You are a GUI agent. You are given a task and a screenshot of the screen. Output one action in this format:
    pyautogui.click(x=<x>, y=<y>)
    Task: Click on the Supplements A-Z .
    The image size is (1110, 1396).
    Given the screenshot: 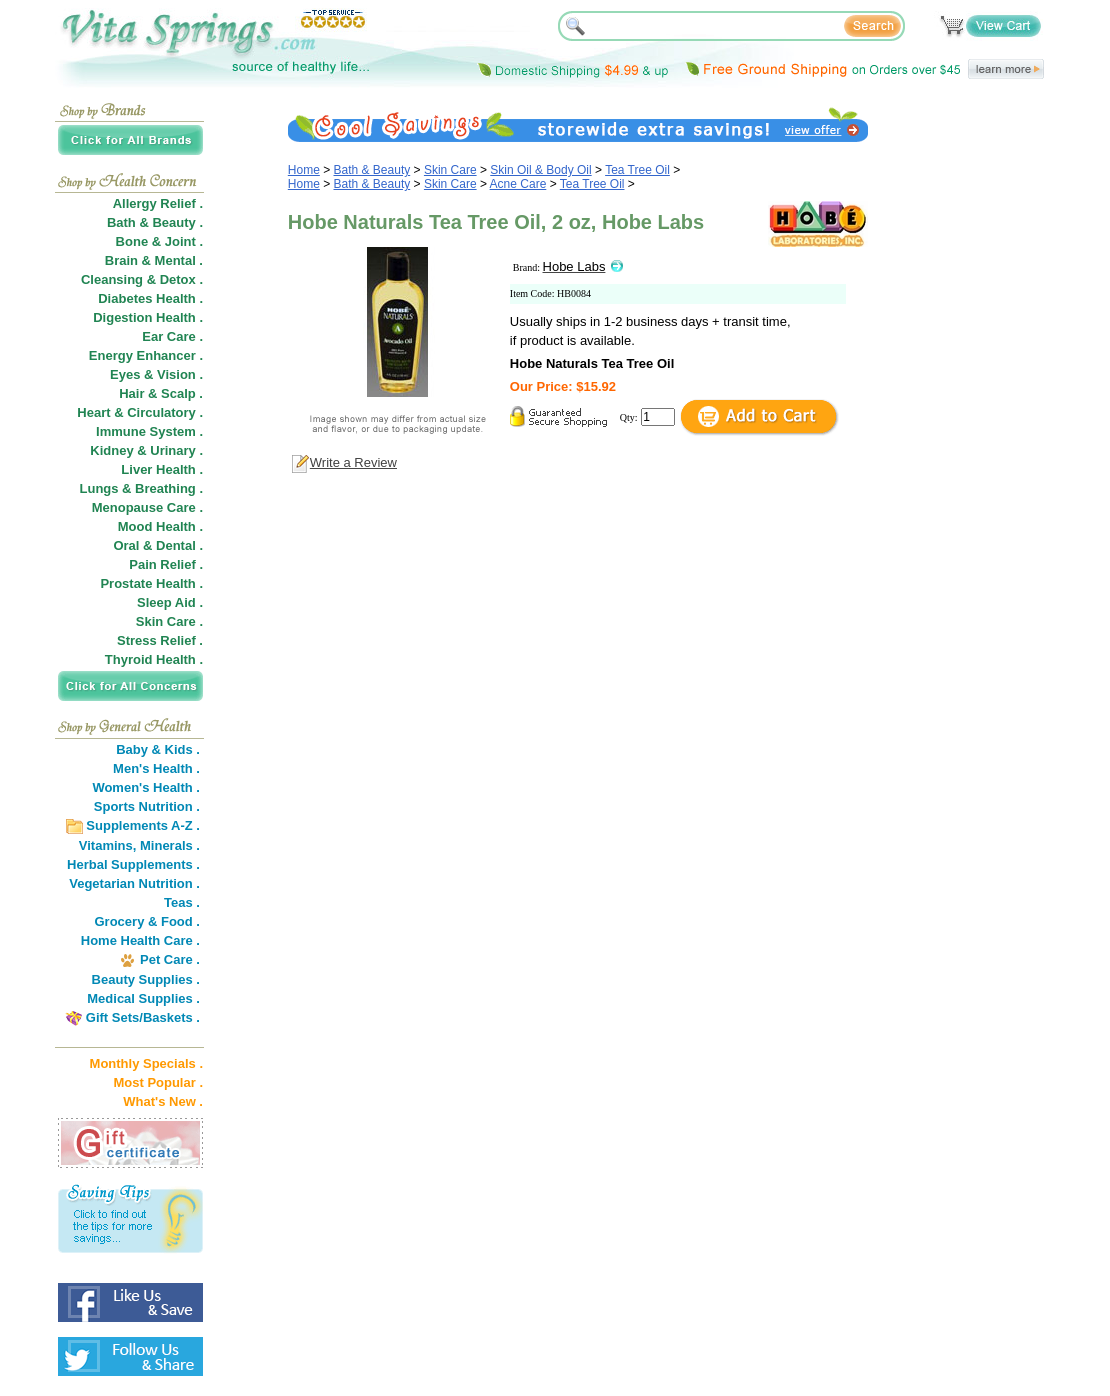 What is the action you would take?
    pyautogui.click(x=143, y=825)
    